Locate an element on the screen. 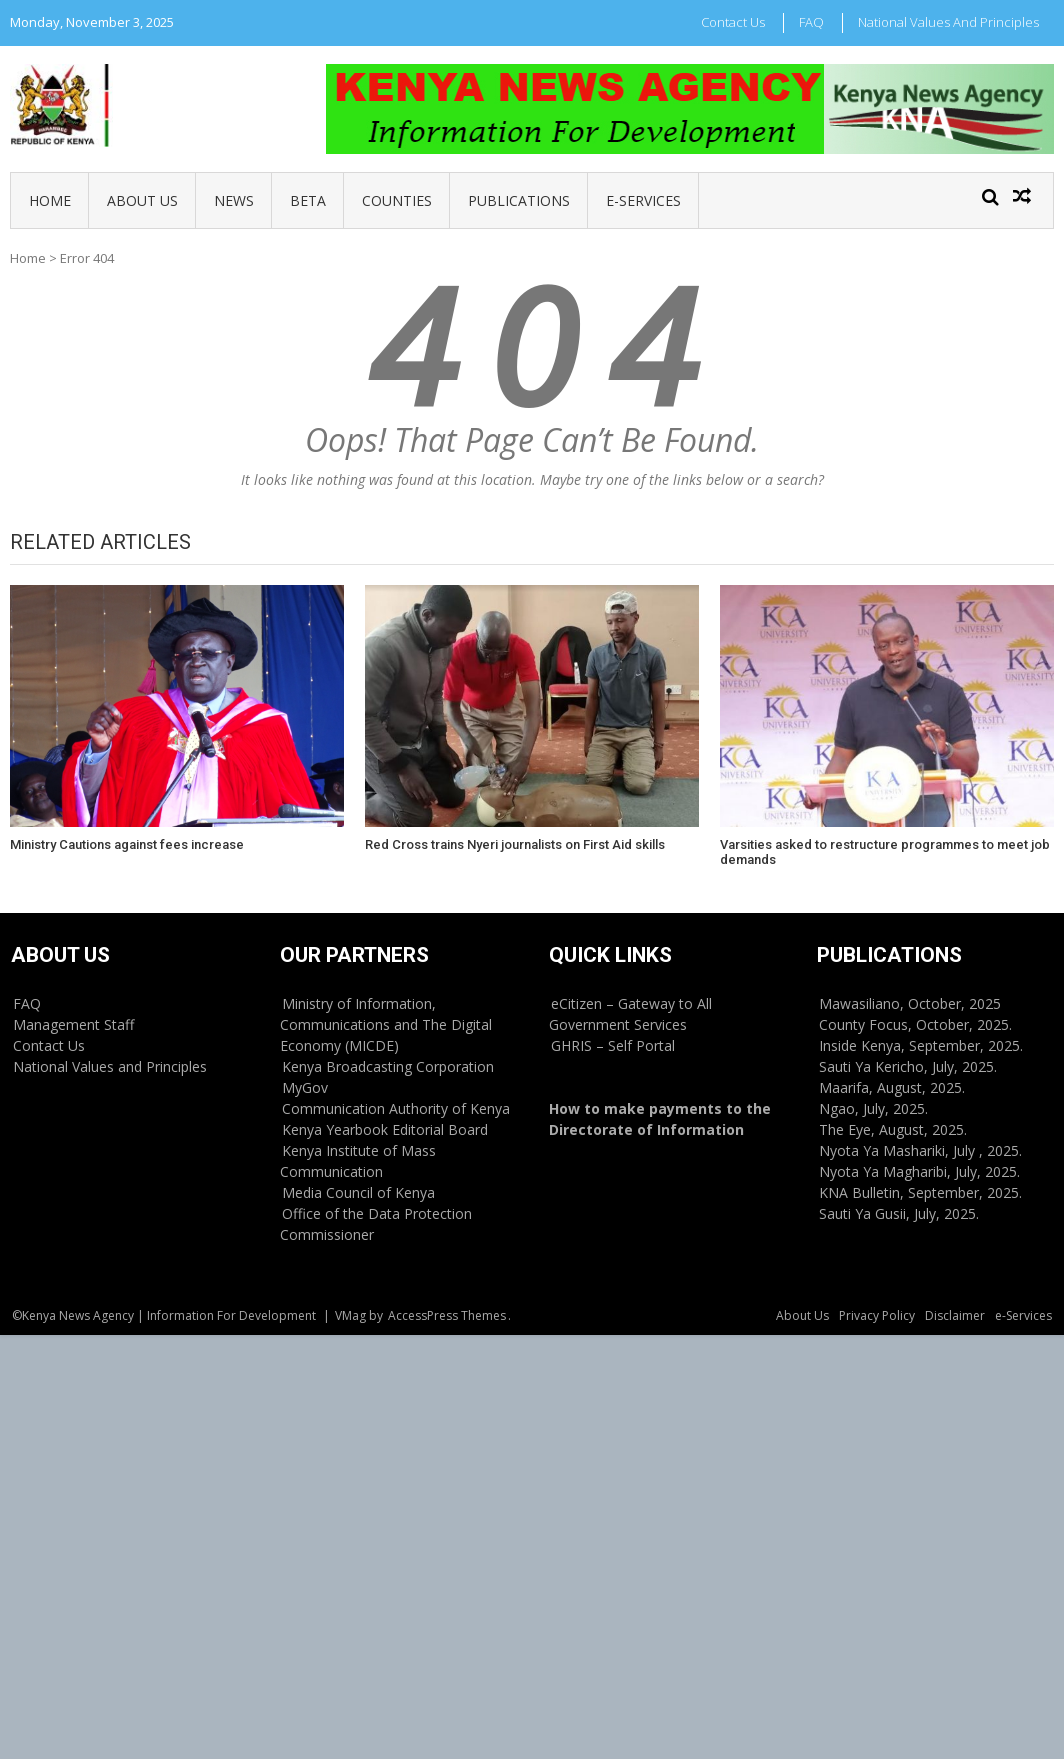 The height and width of the screenshot is (1759, 1064). GHRIS – Self Portal is located at coordinates (613, 1045).